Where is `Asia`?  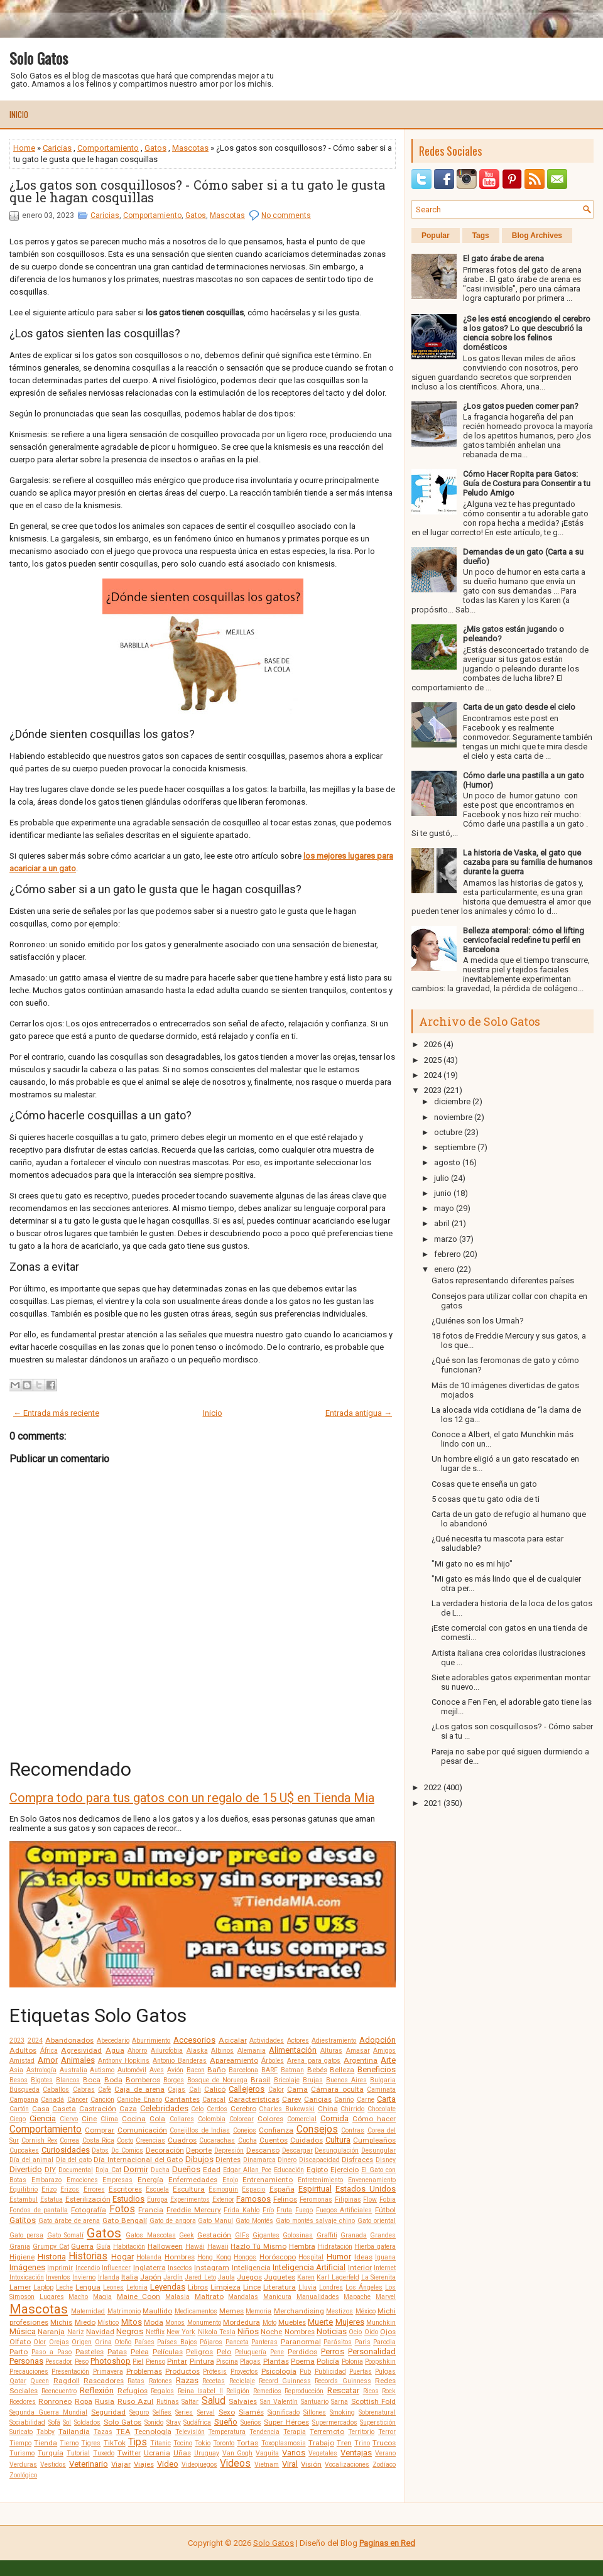 Asia is located at coordinates (16, 2070).